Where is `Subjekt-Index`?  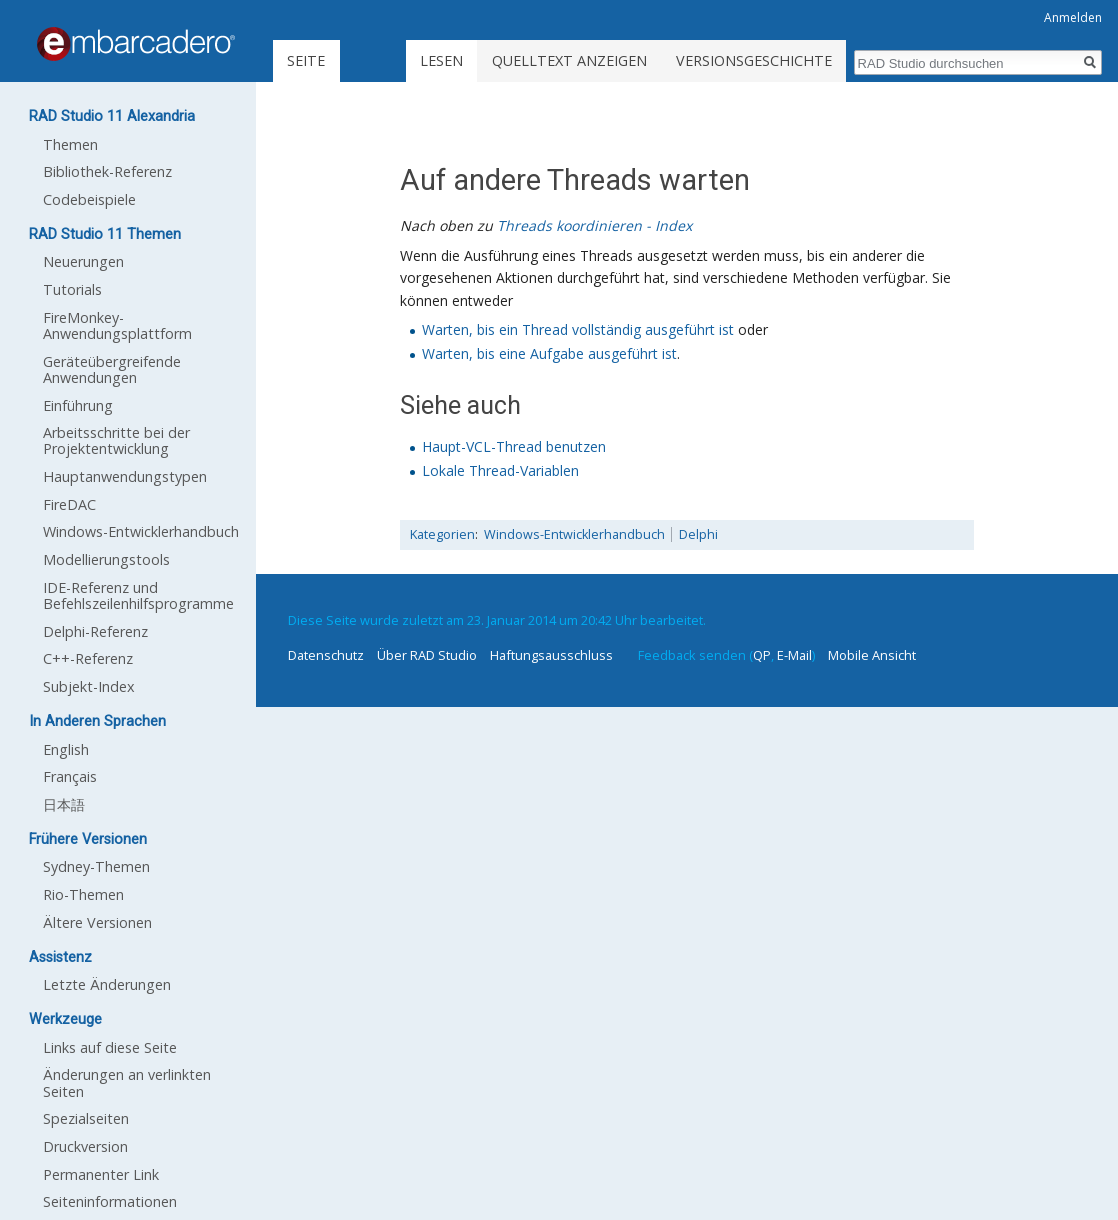 Subjekt-Index is located at coordinates (89, 686).